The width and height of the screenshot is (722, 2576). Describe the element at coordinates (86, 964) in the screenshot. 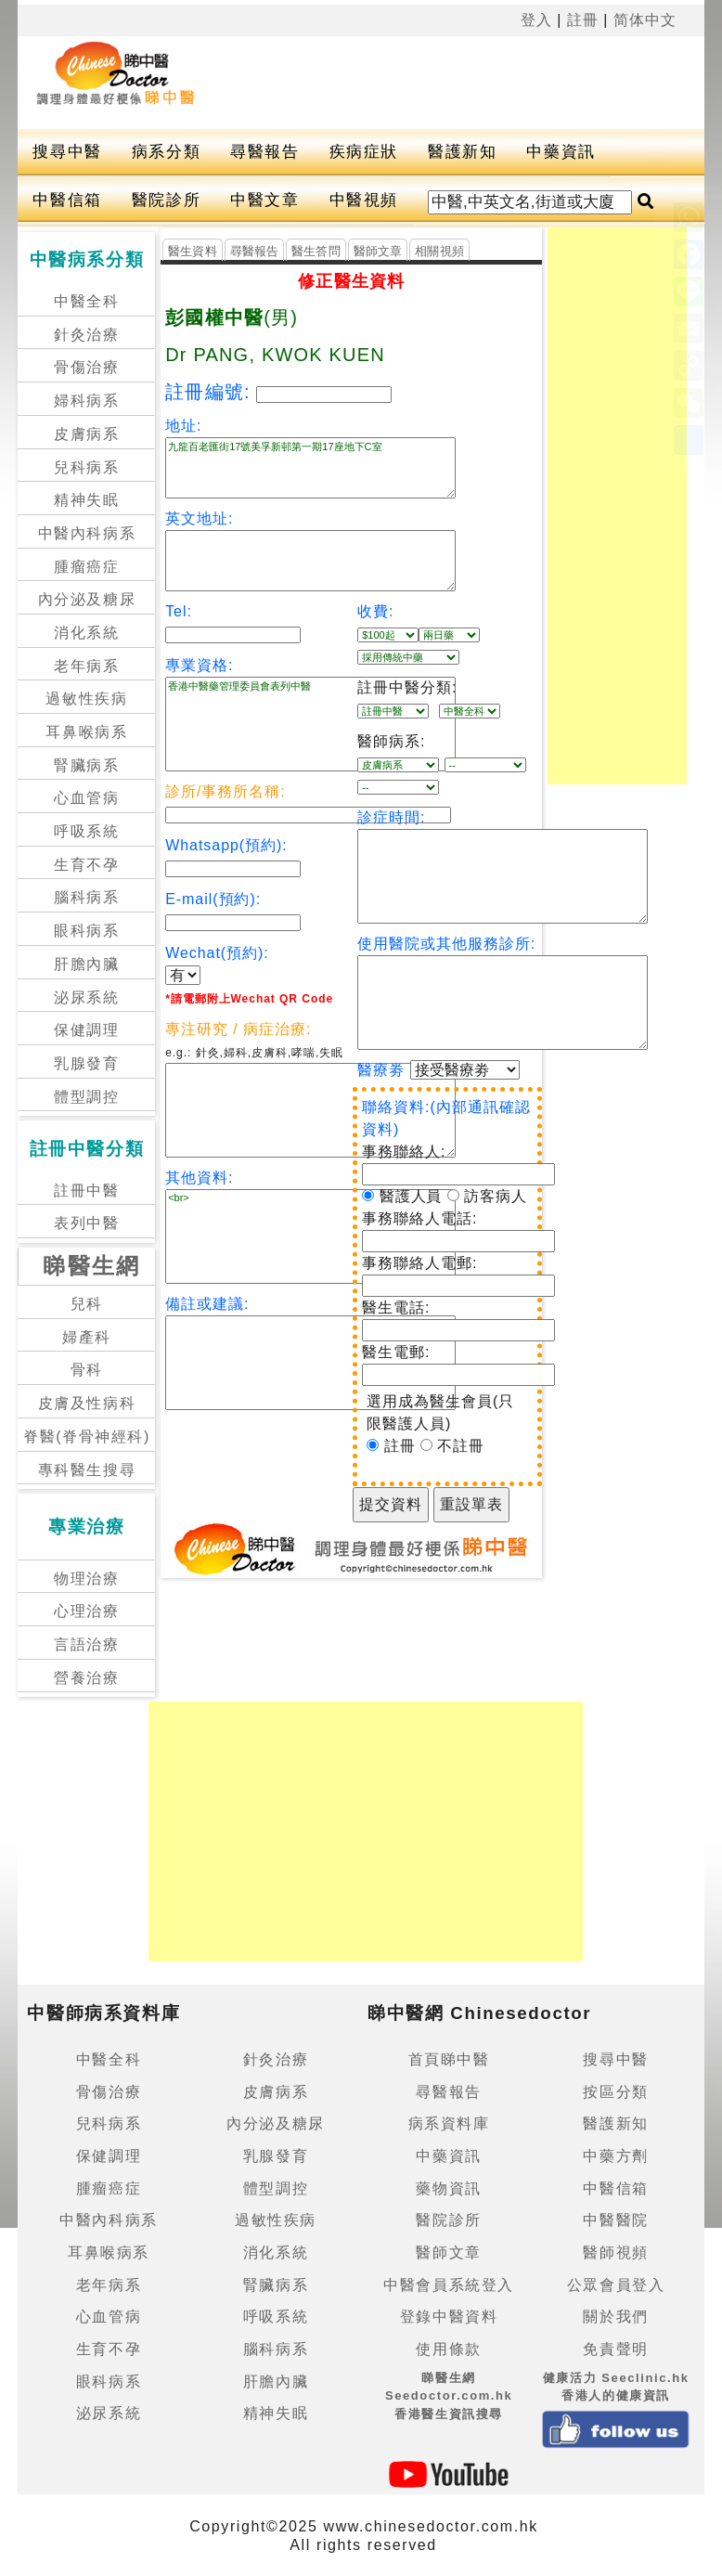

I see `肝膽內臟` at that location.